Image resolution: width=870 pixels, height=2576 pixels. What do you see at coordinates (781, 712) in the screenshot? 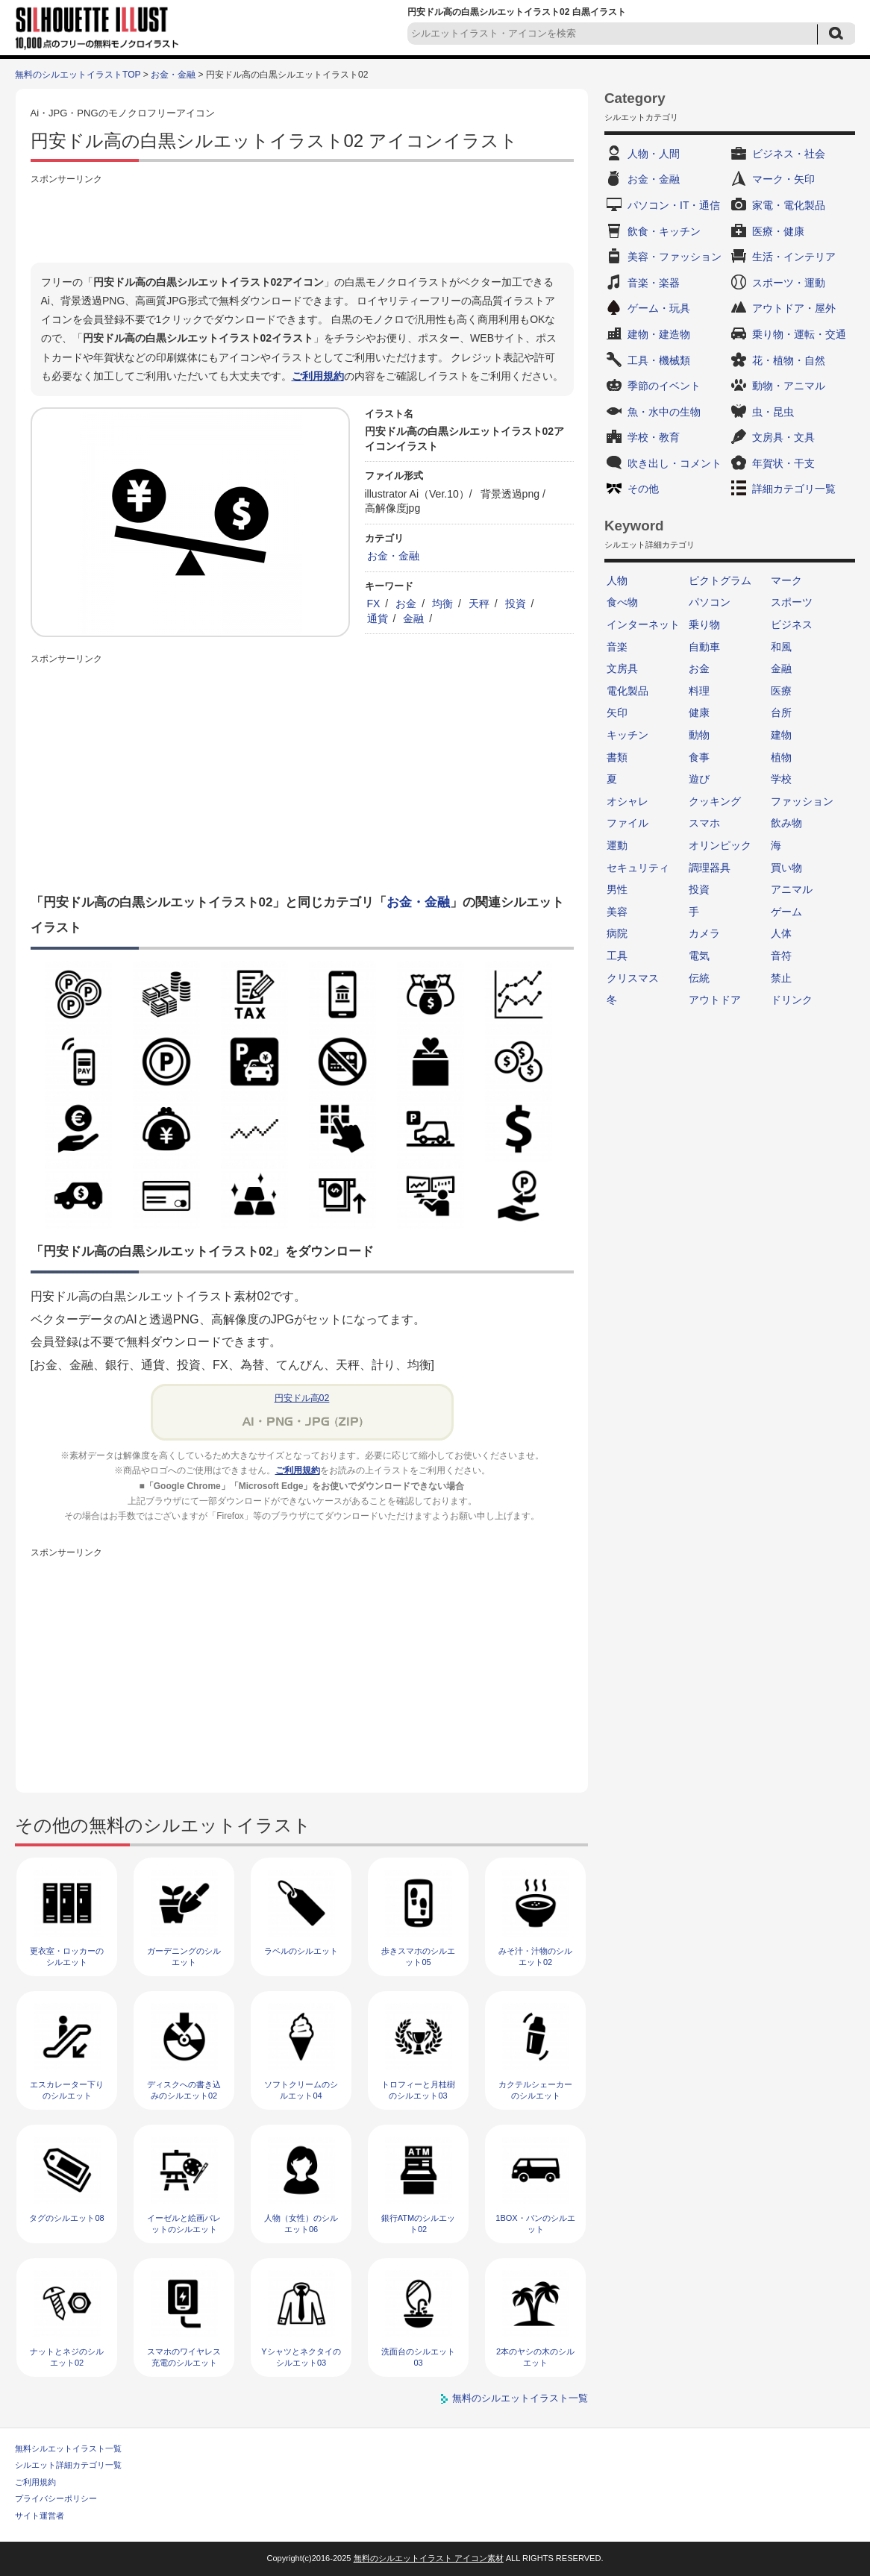
I see `台所` at bounding box center [781, 712].